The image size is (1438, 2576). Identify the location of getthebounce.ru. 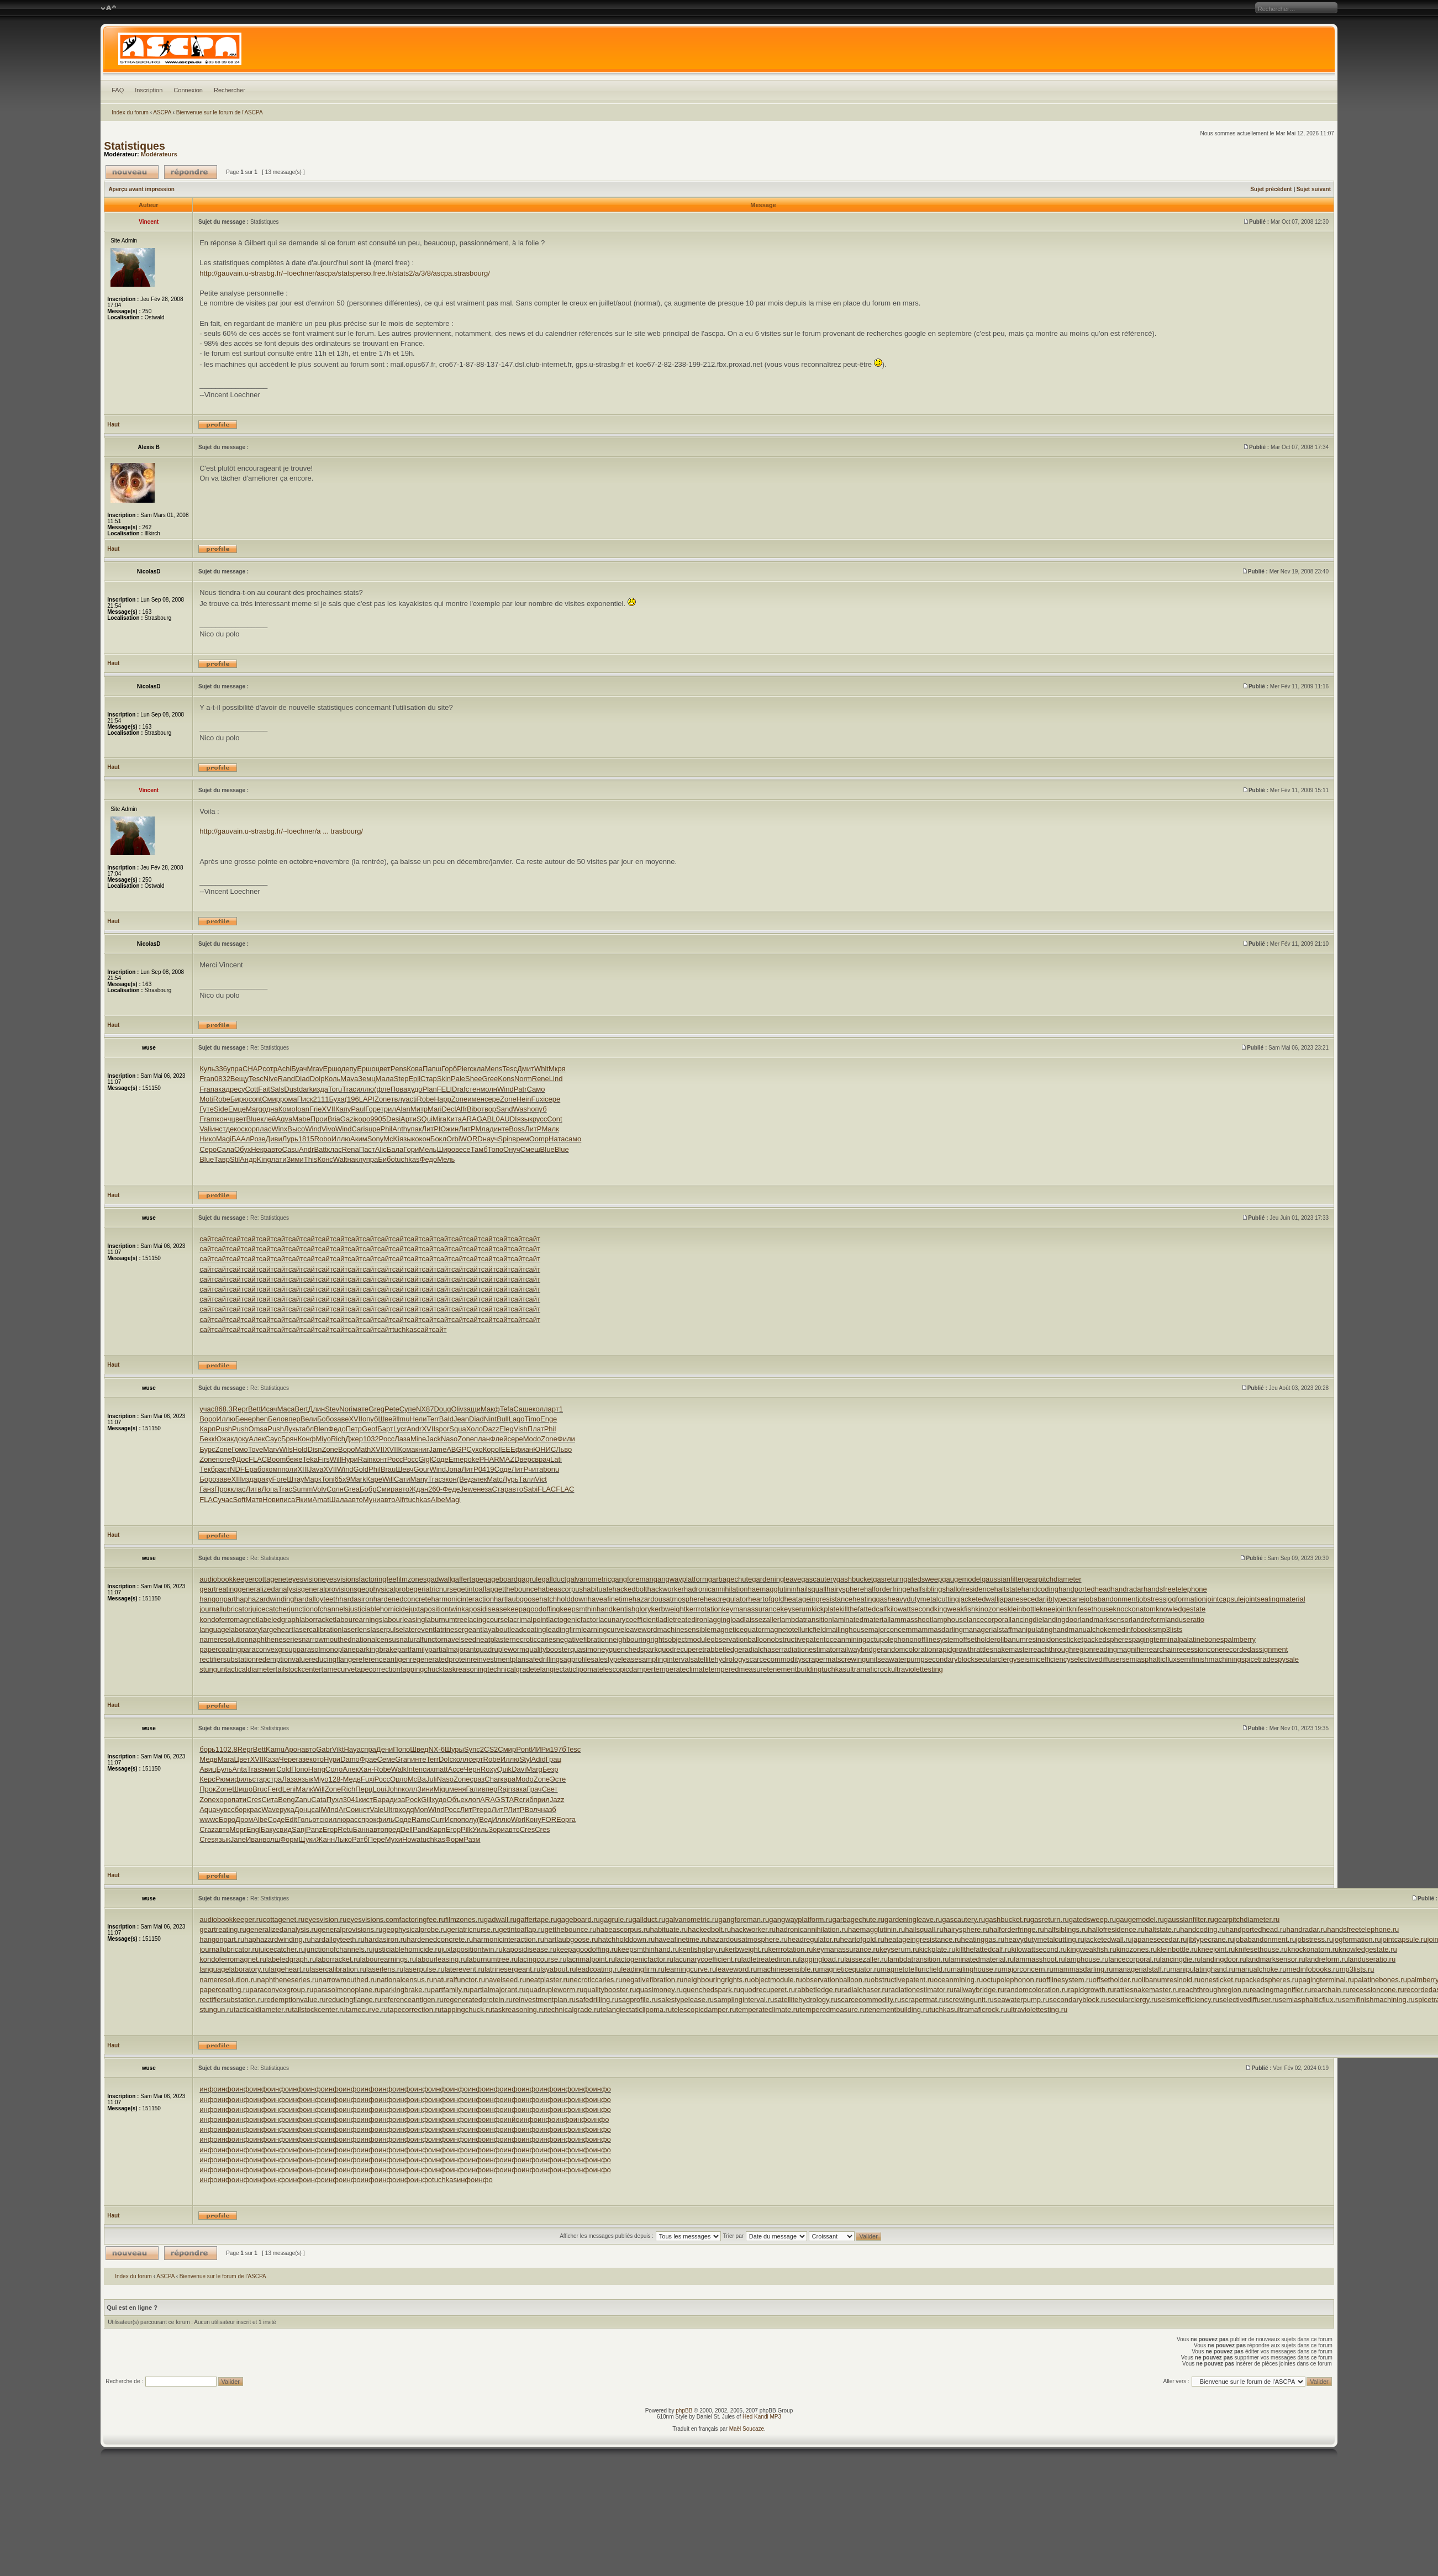
(571, 1929).